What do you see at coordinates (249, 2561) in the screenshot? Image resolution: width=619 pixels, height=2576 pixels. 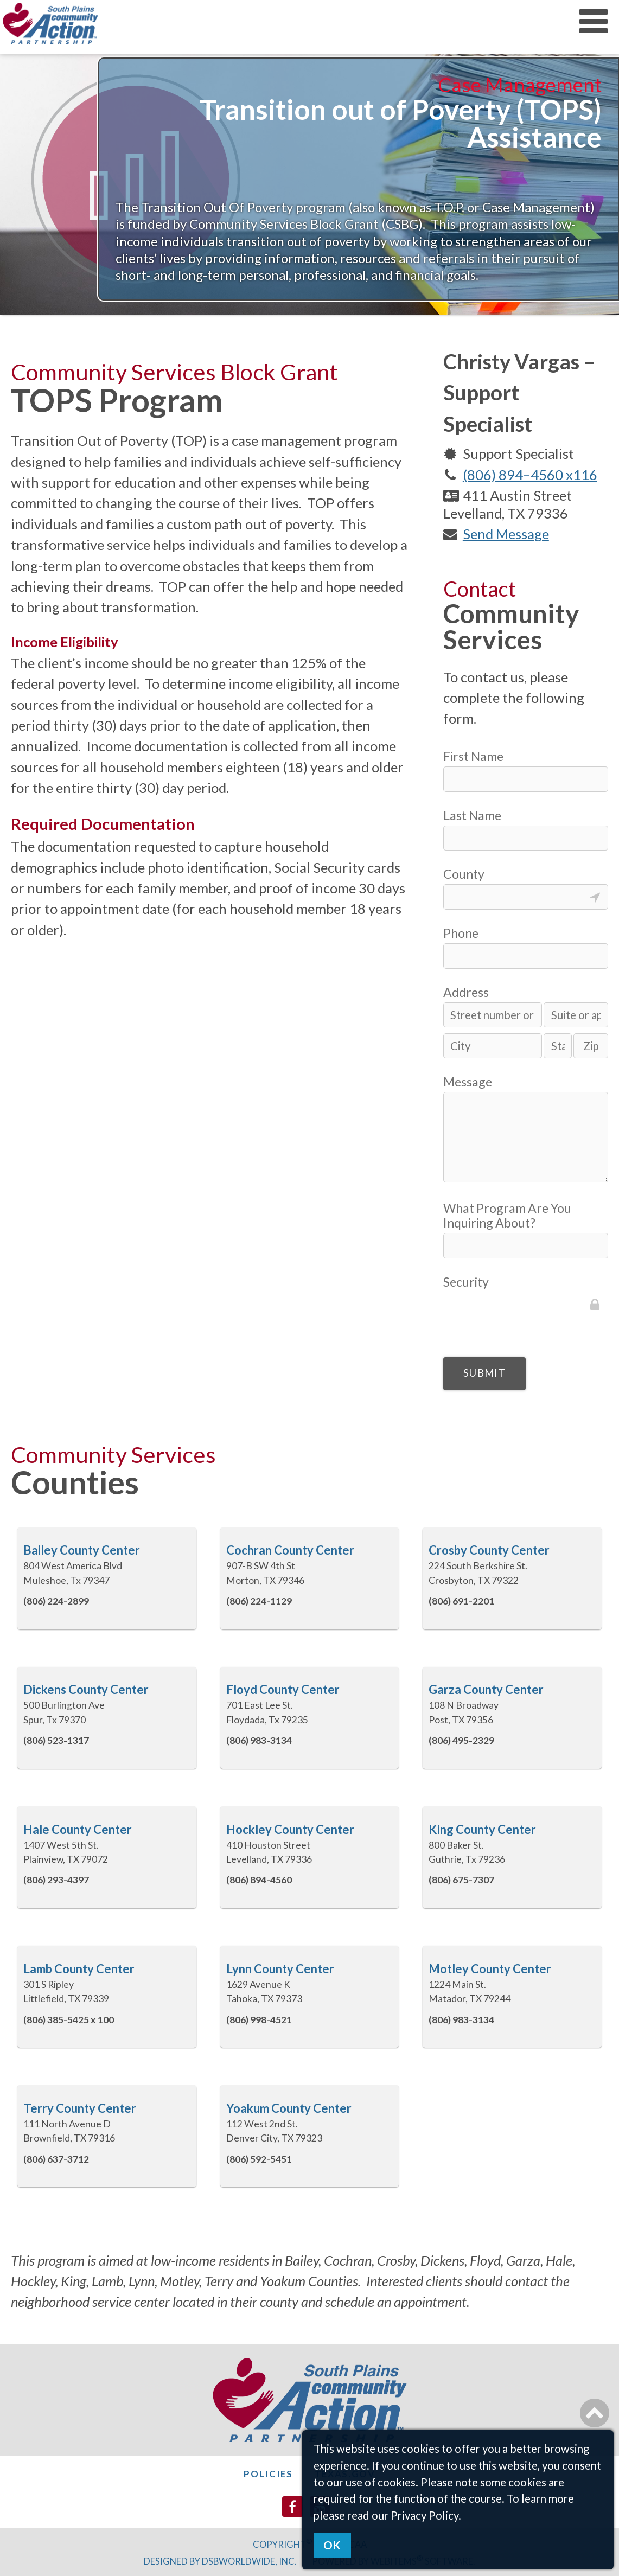 I see `DSBWorldWide, Inc.` at bounding box center [249, 2561].